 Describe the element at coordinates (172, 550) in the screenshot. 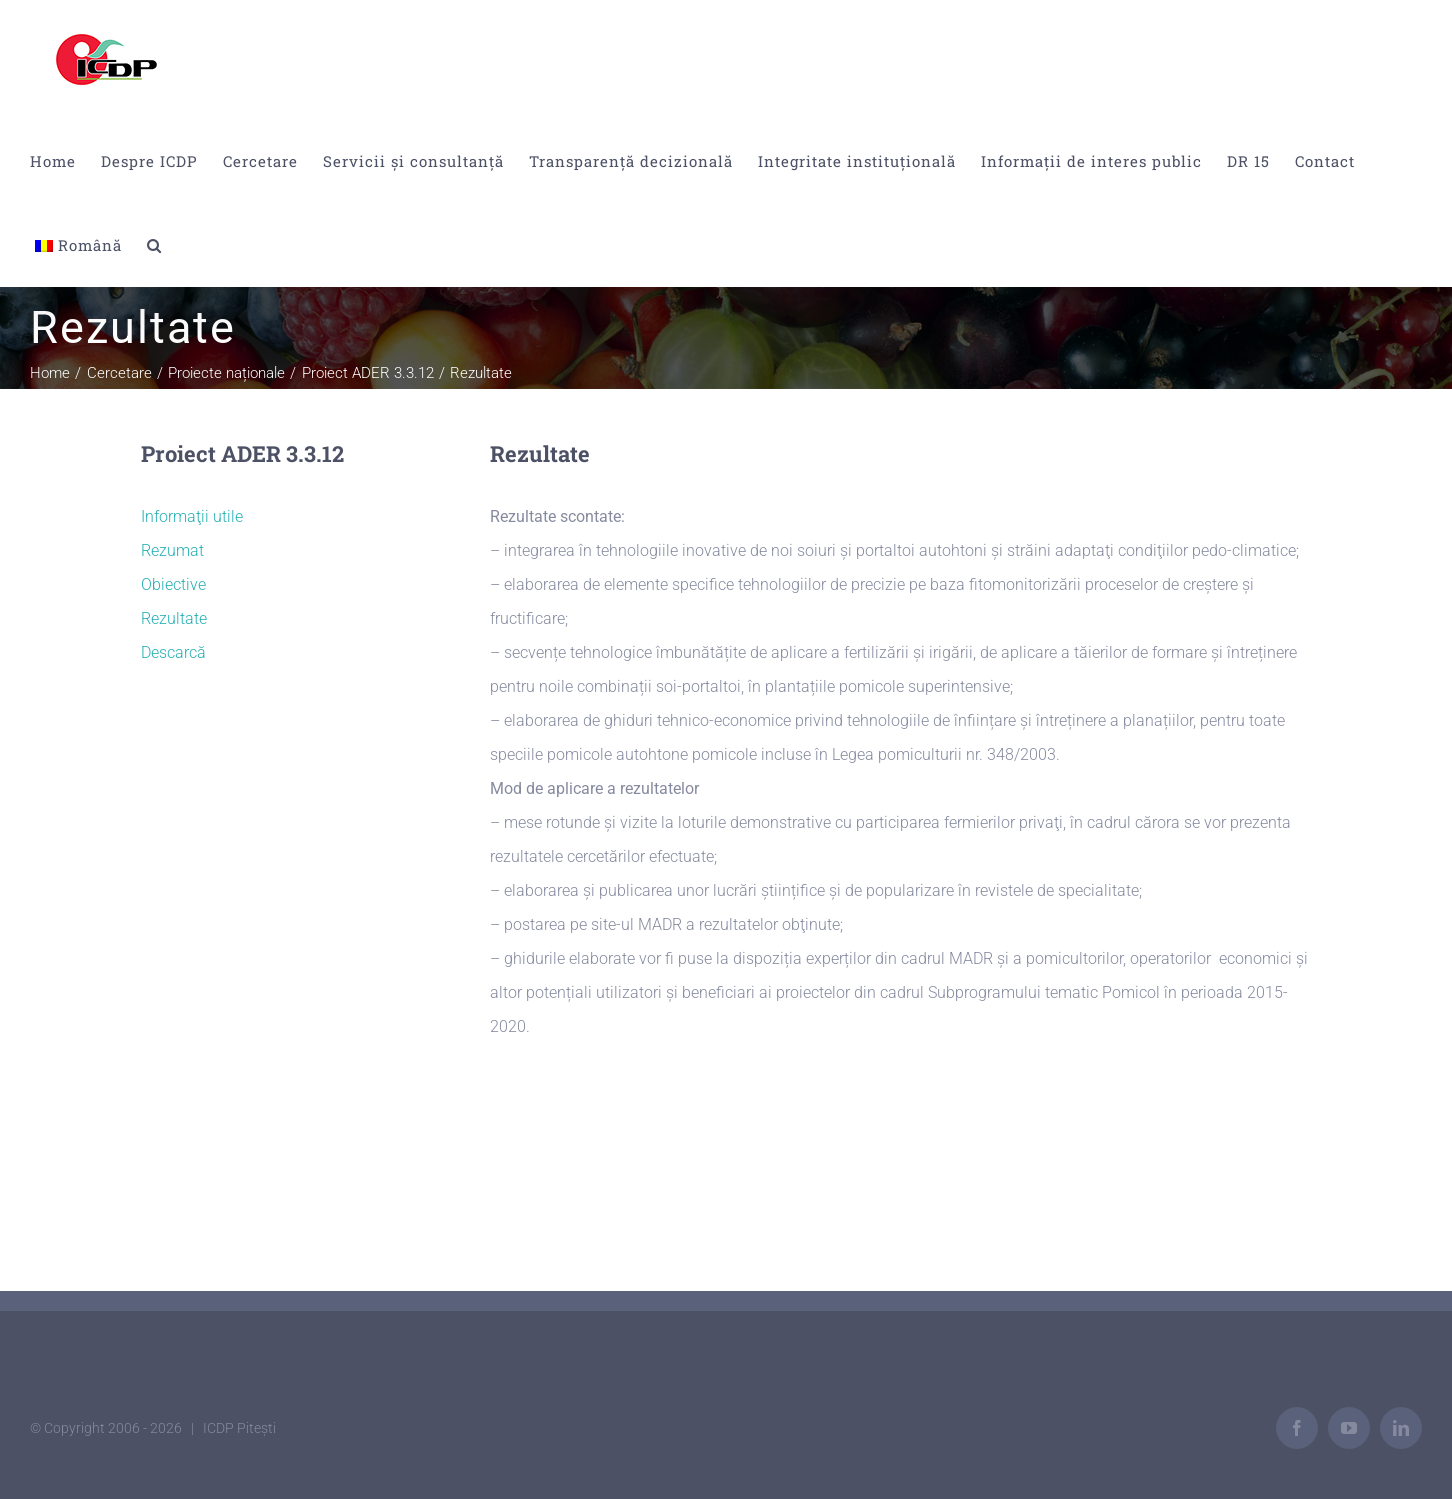

I see `Rezumat` at that location.